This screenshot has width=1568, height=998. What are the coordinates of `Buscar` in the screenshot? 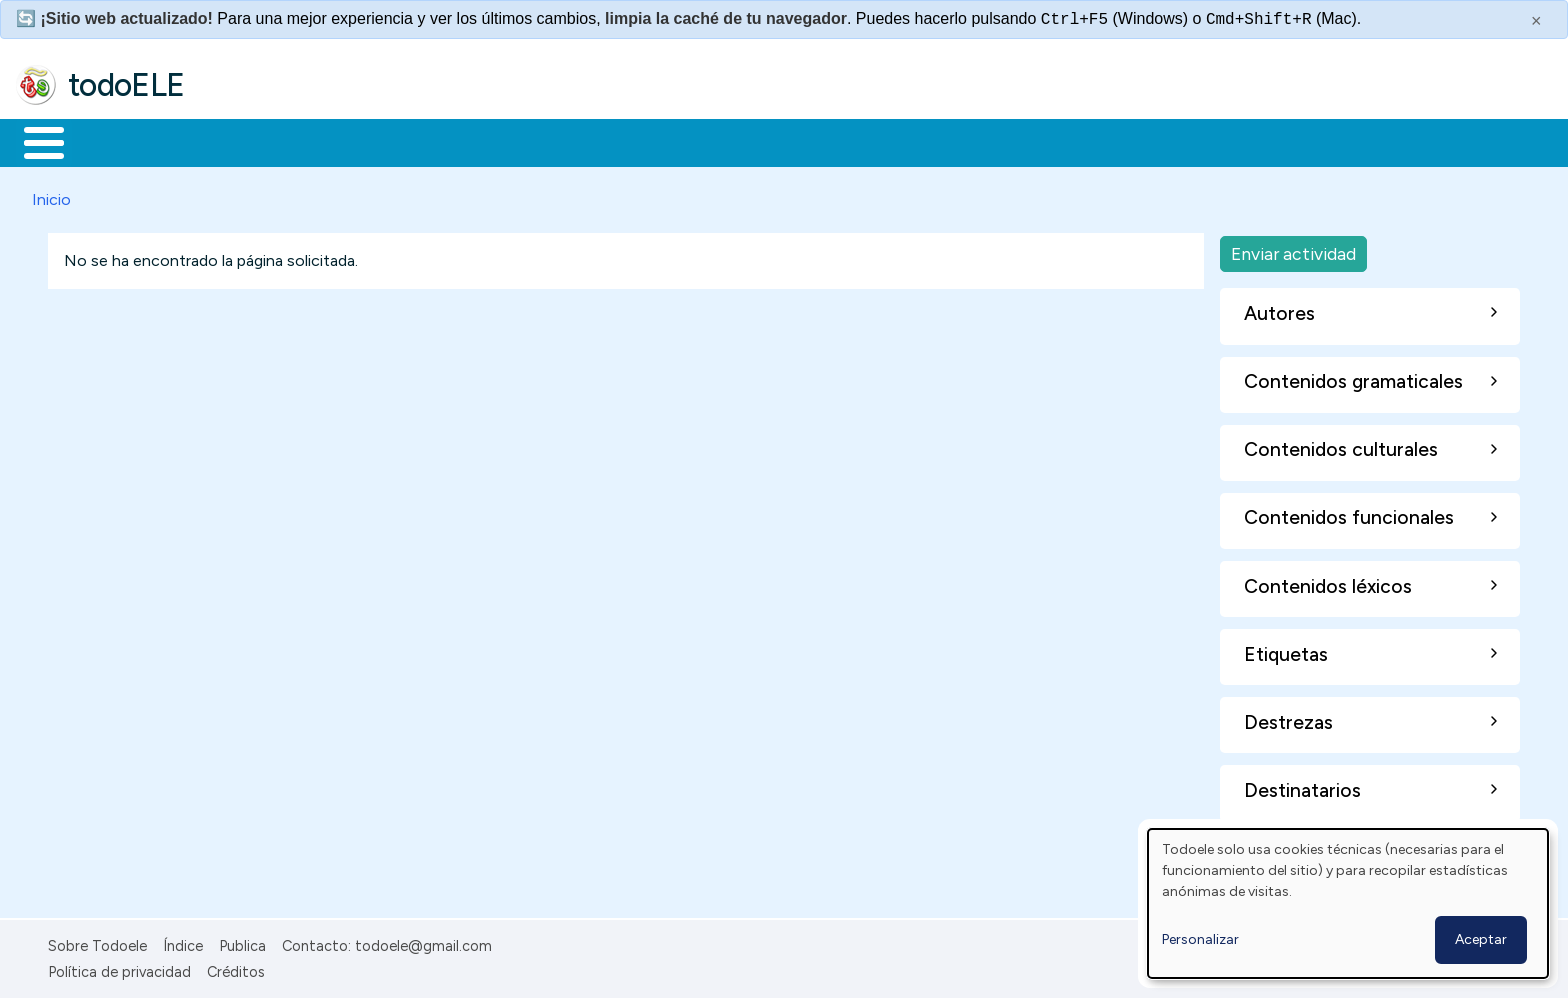 It's located at (821, 141).